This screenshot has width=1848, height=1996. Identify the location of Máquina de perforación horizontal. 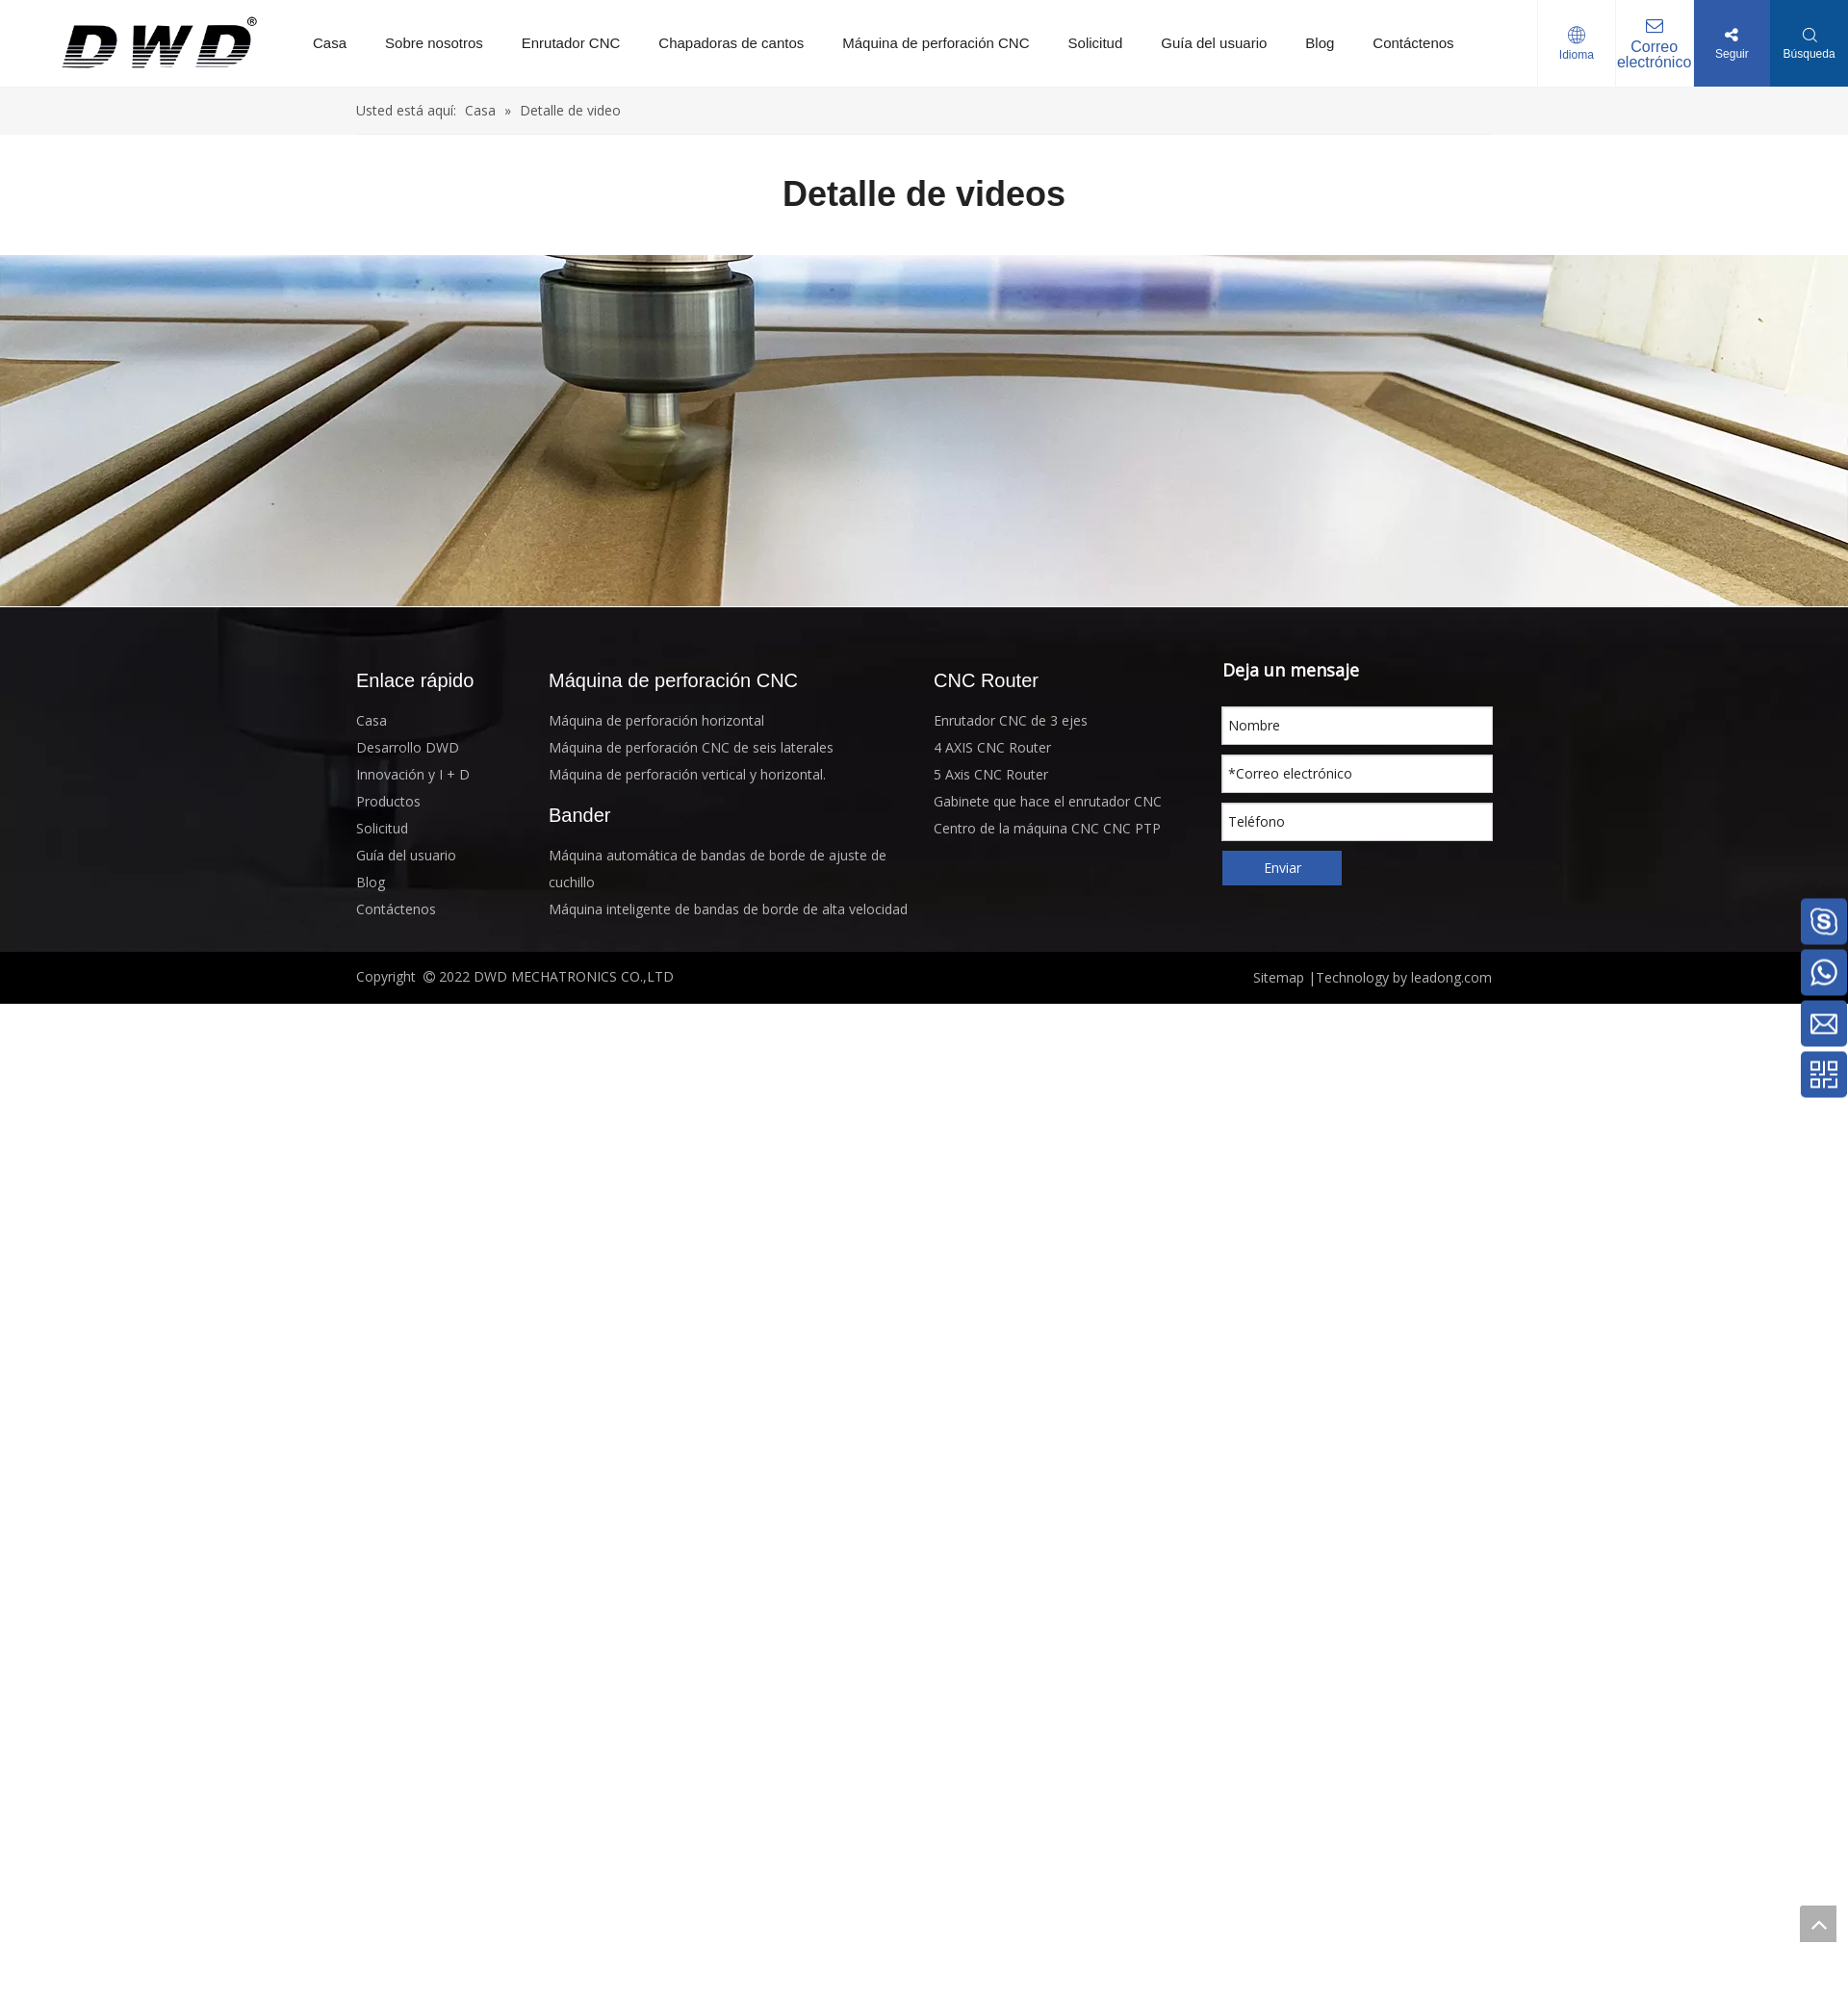
(656, 720).